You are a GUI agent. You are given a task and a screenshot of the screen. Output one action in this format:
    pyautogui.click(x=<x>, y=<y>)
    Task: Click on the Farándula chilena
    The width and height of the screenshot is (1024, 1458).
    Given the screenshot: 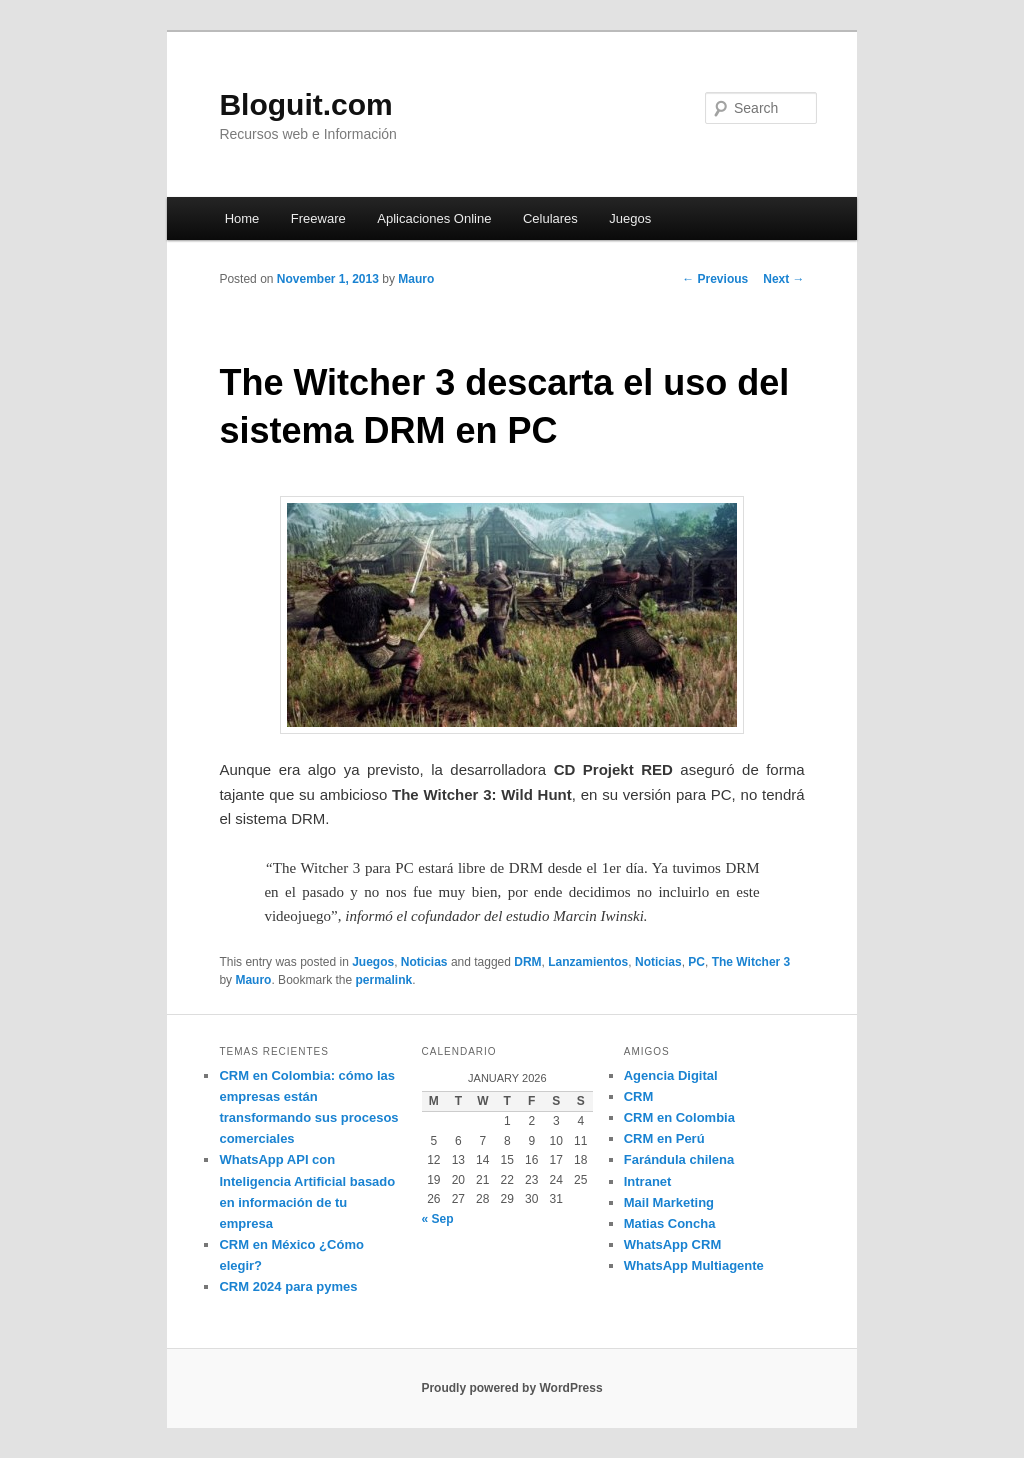 What is the action you would take?
    pyautogui.click(x=679, y=1159)
    